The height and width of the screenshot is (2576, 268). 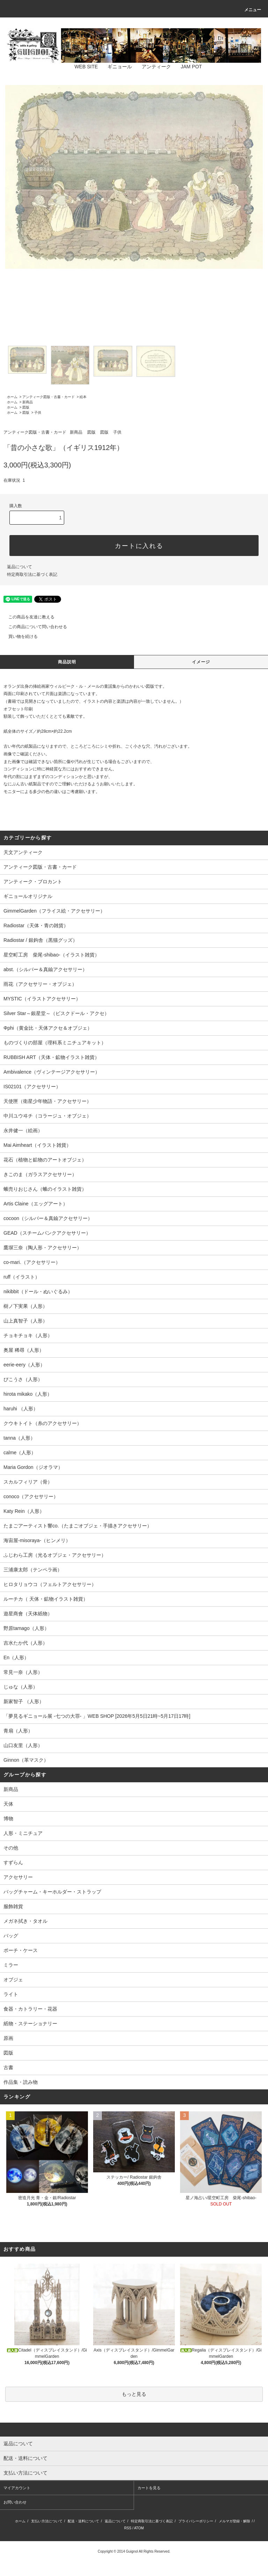 What do you see at coordinates (25, 407) in the screenshot?
I see `図版` at bounding box center [25, 407].